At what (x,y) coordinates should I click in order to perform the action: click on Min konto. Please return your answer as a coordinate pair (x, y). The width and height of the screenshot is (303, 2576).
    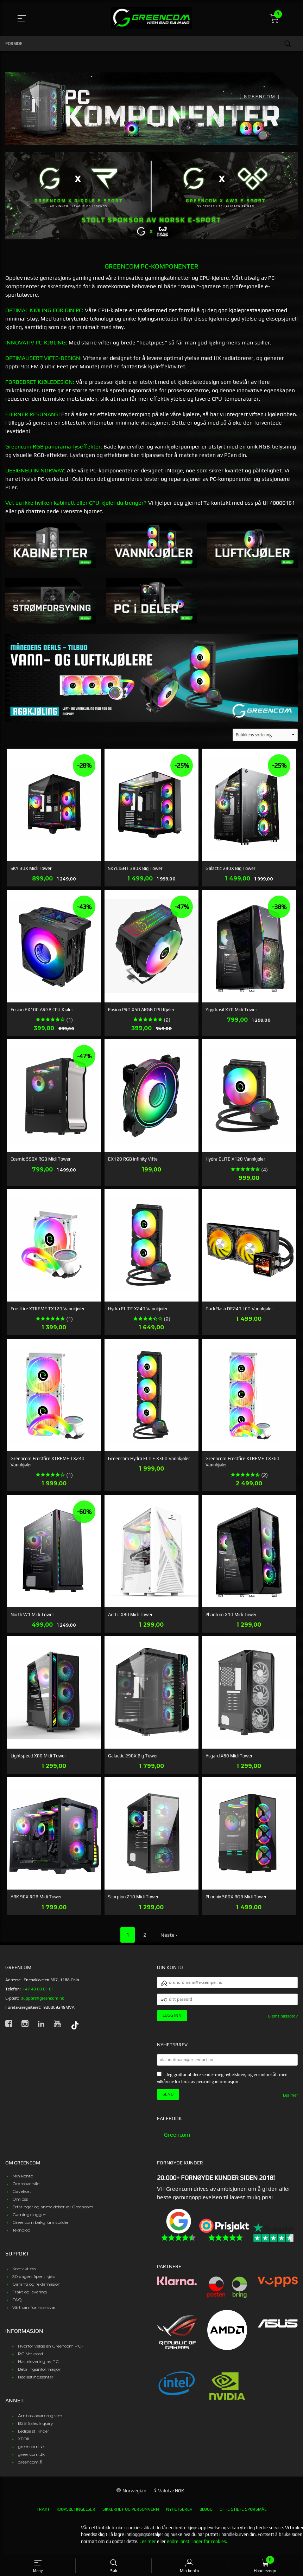
    Looking at the image, I should click on (22, 2180).